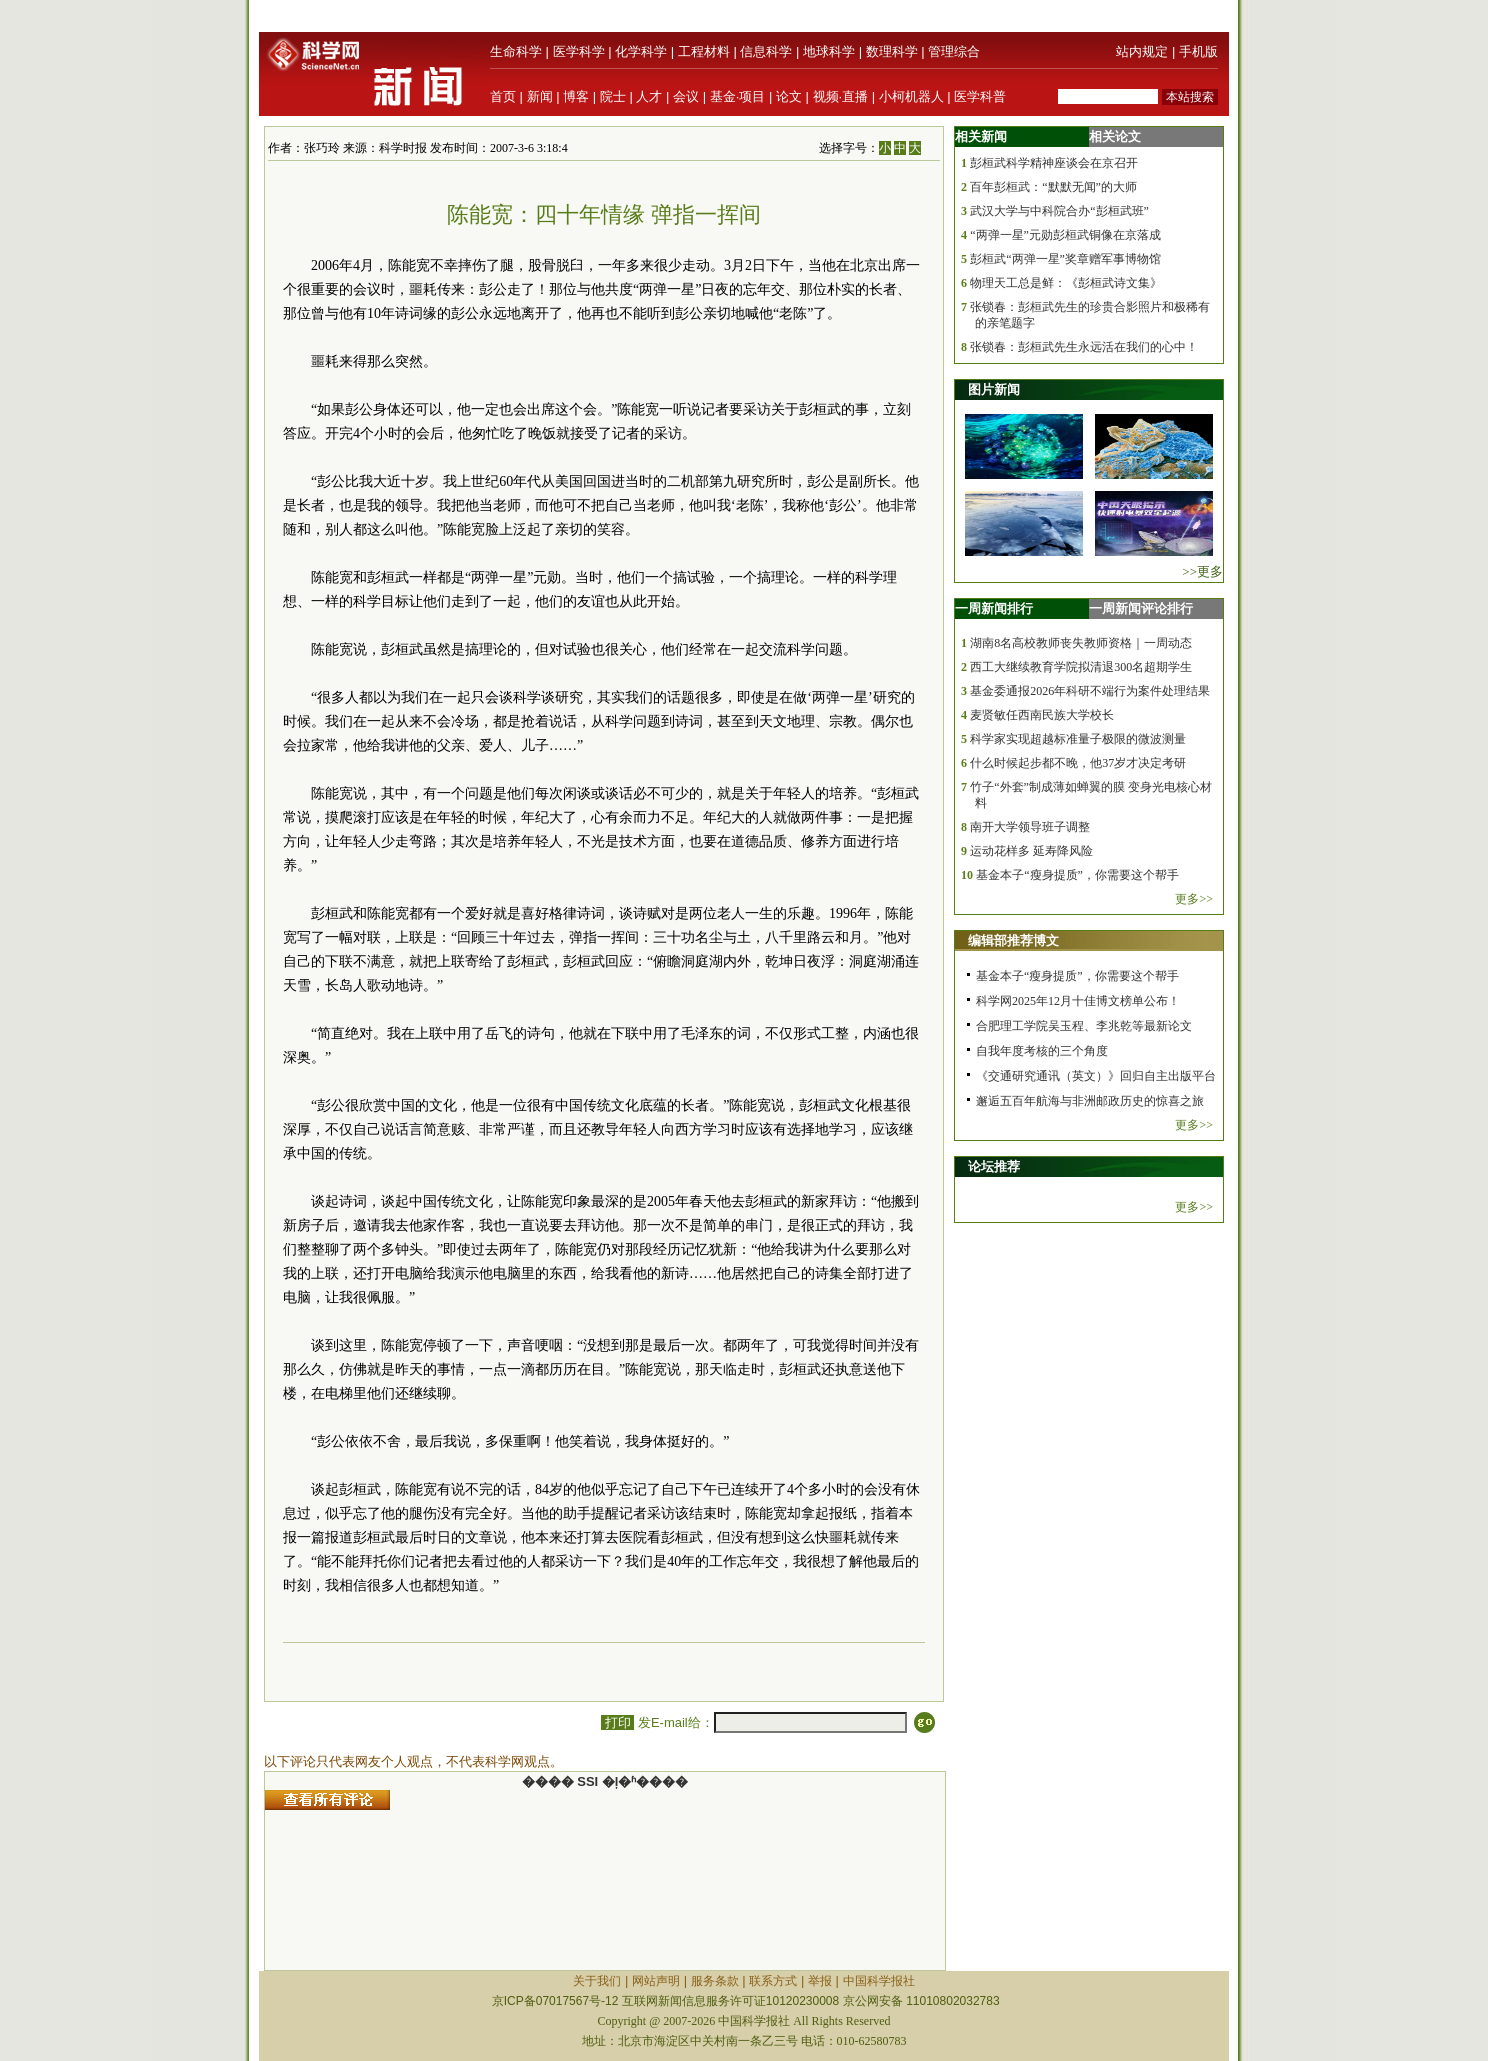  I want to click on 湖南8名高校教师丧失教师资格｜一周动态, so click(1081, 643).